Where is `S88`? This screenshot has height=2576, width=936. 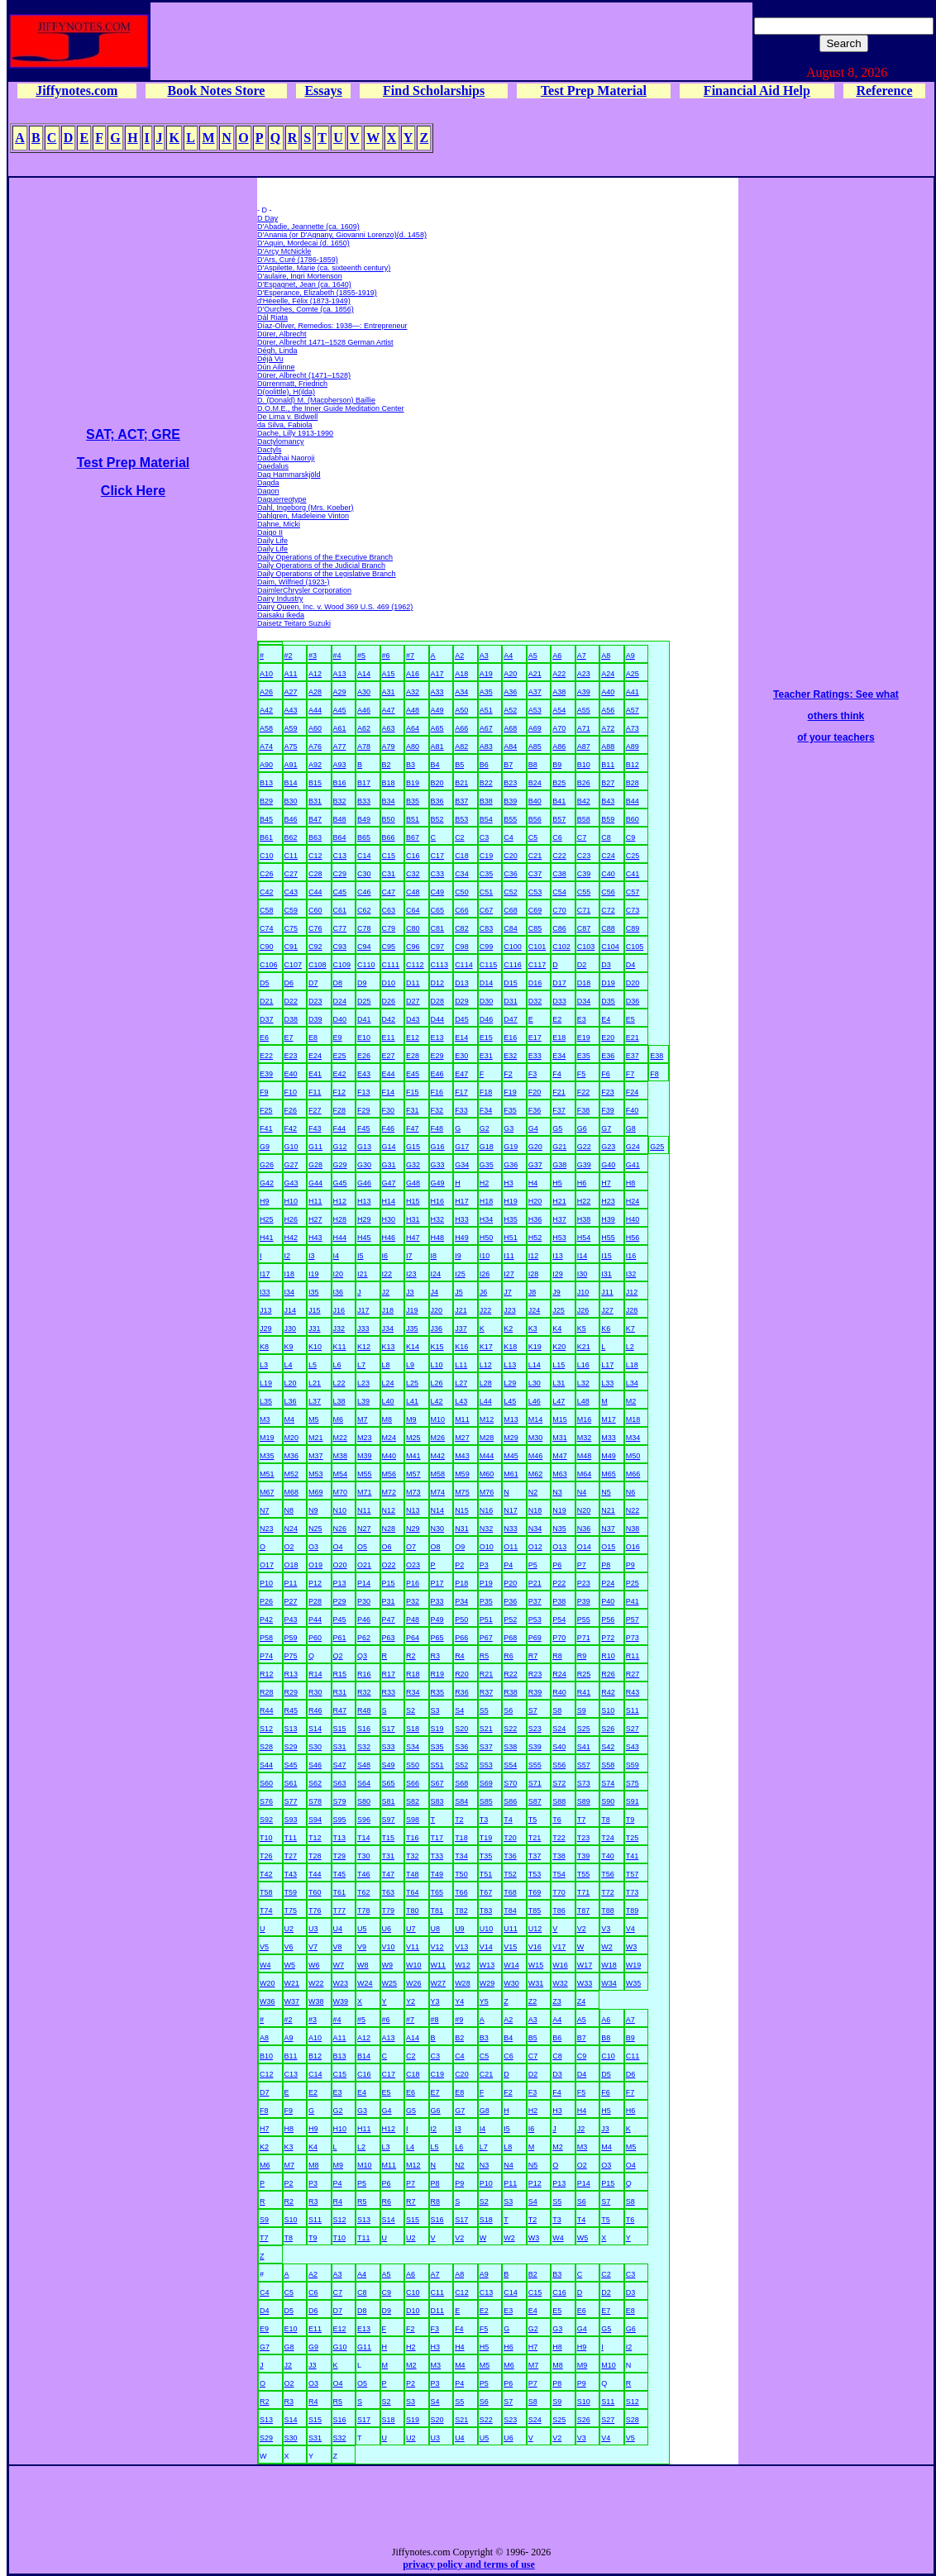
S88 is located at coordinates (559, 1801).